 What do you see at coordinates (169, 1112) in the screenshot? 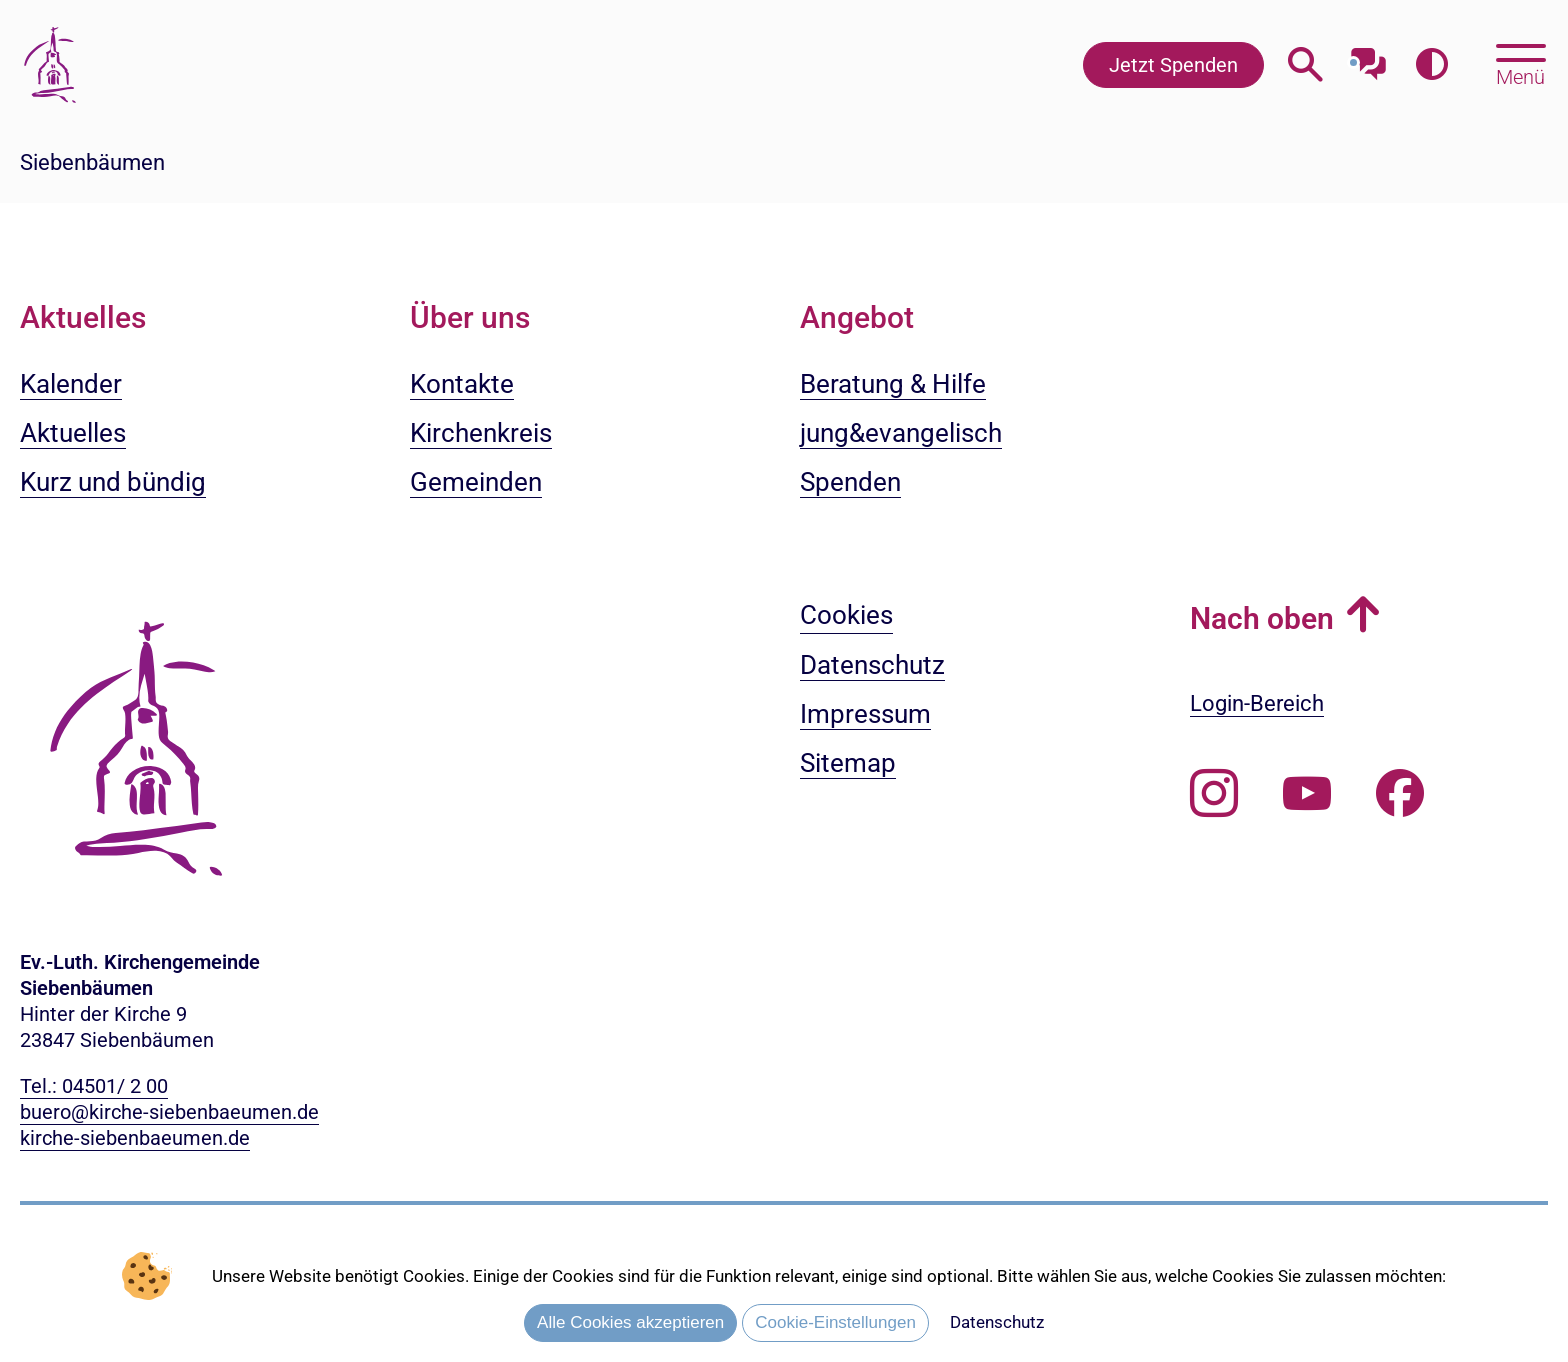
I see `buero@kirche-siebenbaeumen.de` at bounding box center [169, 1112].